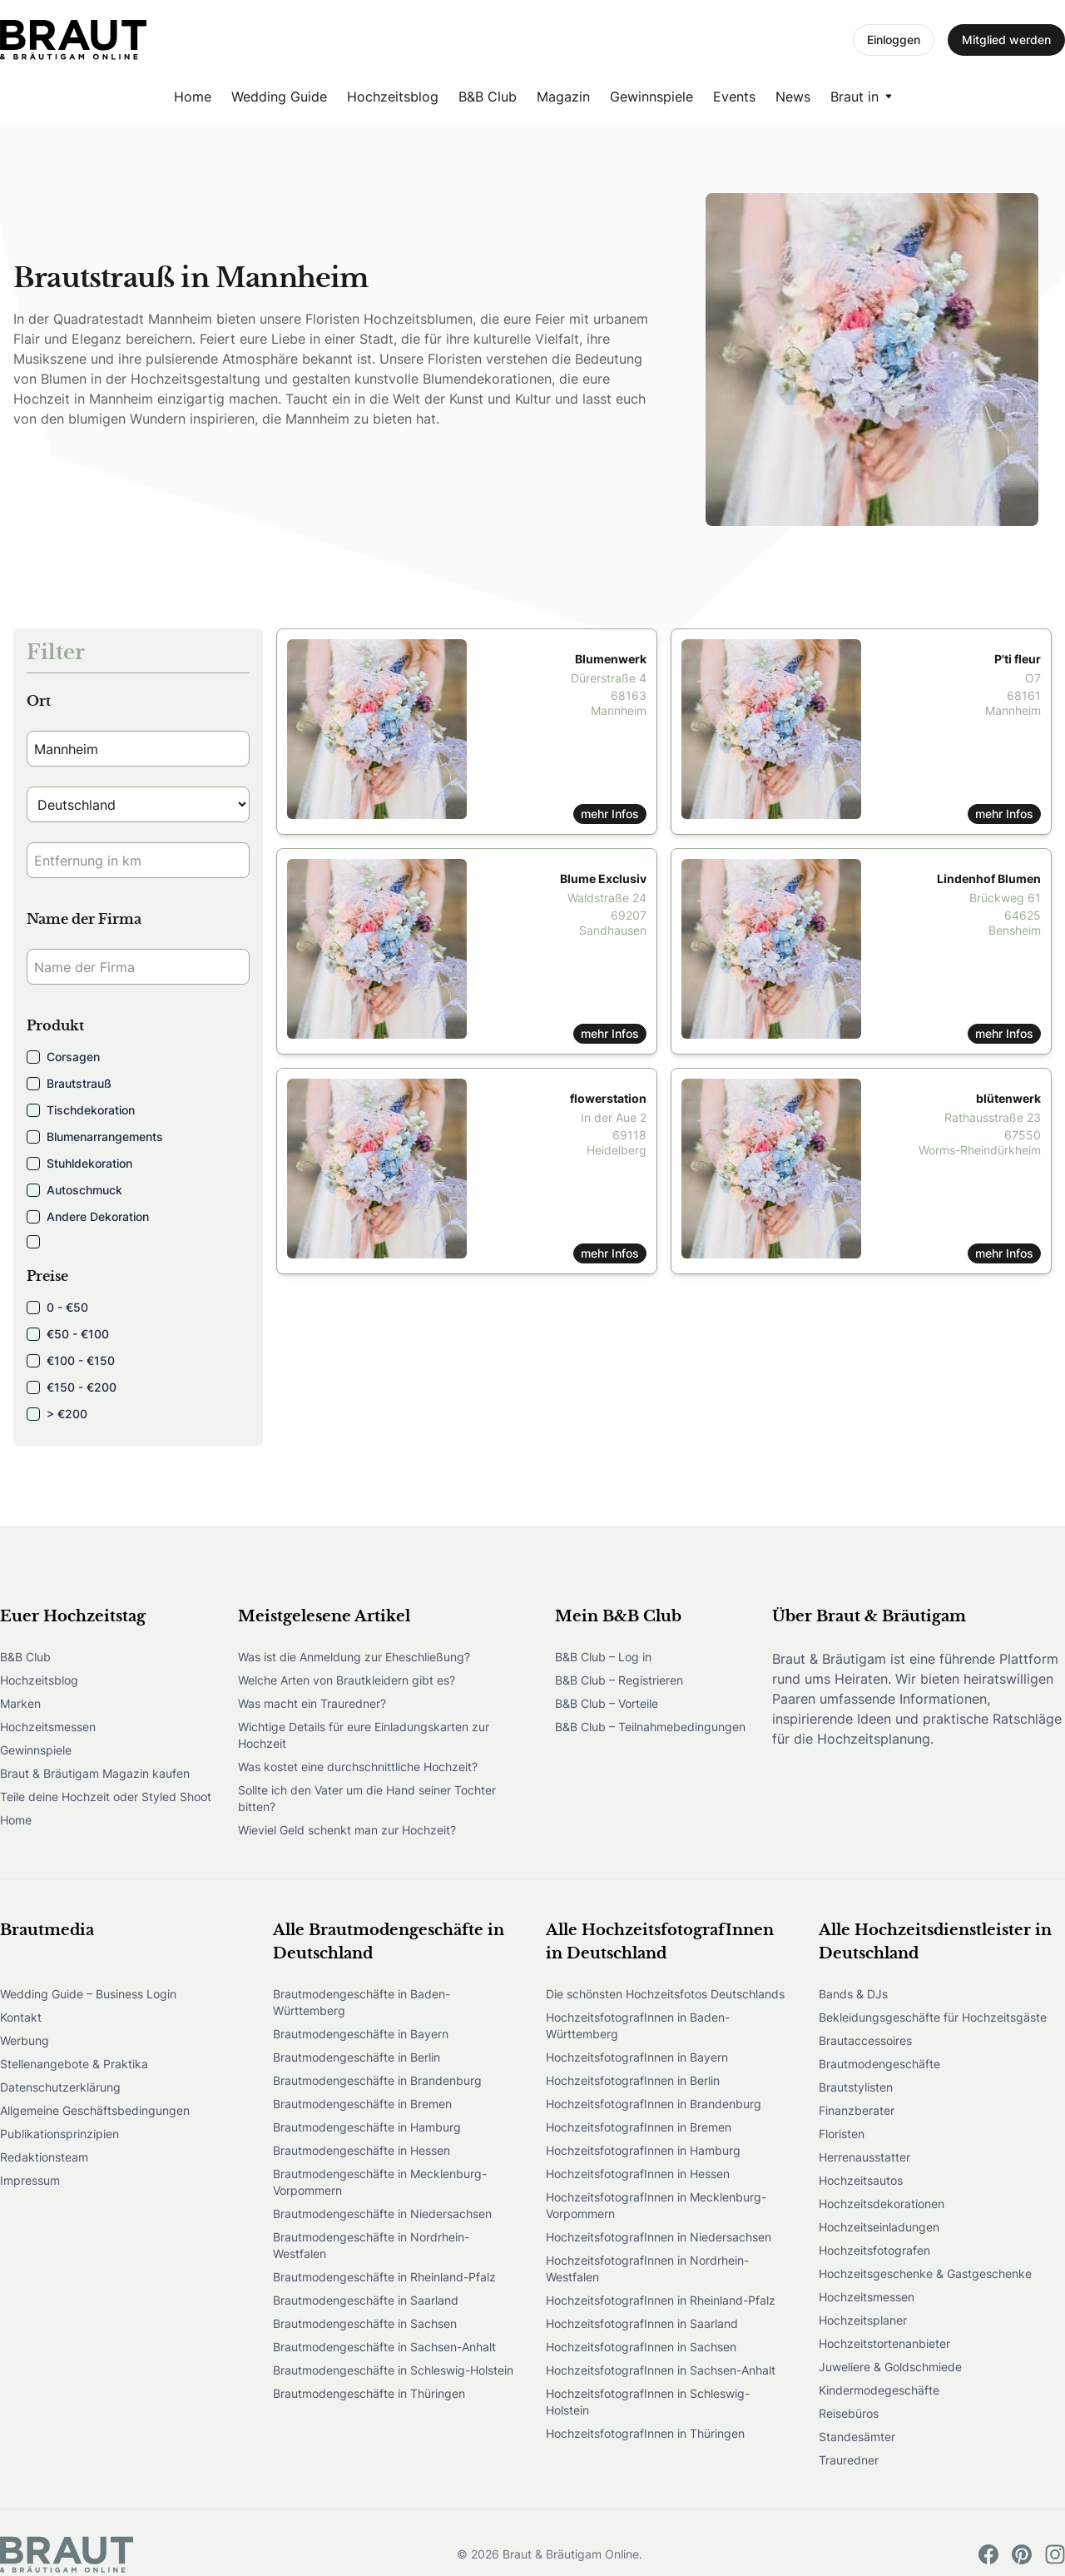  Describe the element at coordinates (192, 96) in the screenshot. I see `Home` at that location.